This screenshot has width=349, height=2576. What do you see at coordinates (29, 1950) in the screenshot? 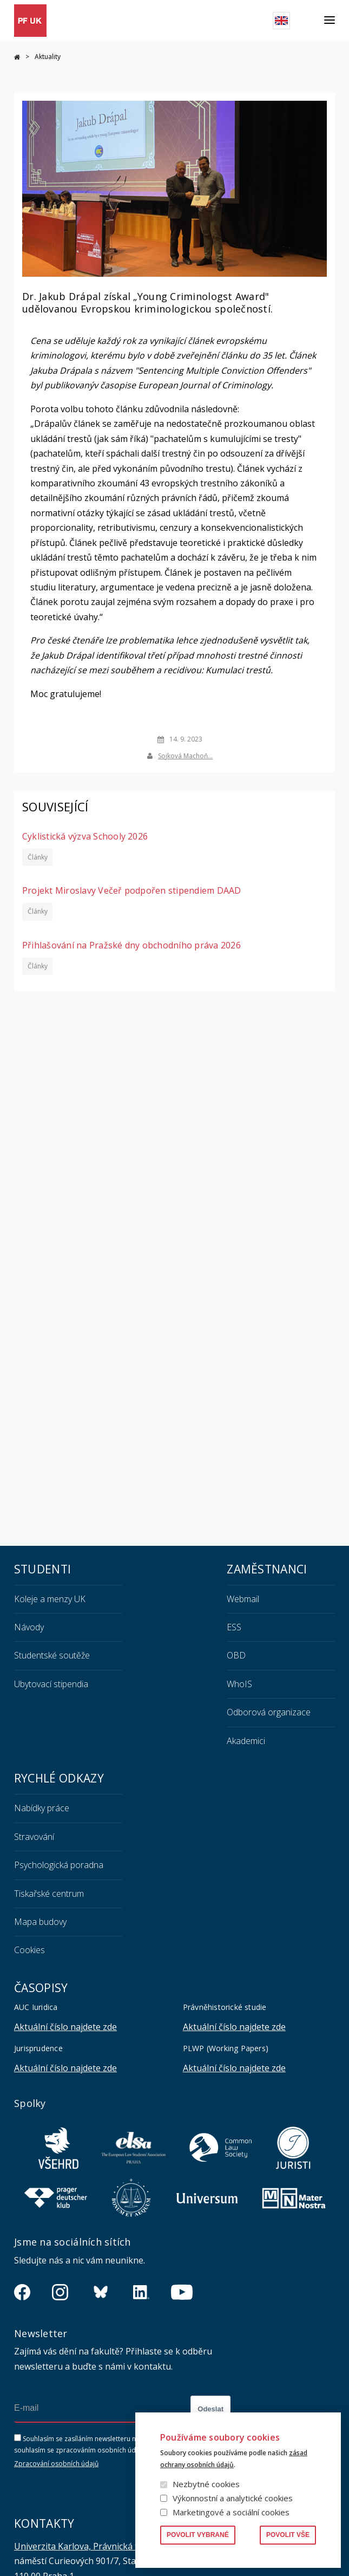
I see `Cookies` at bounding box center [29, 1950].